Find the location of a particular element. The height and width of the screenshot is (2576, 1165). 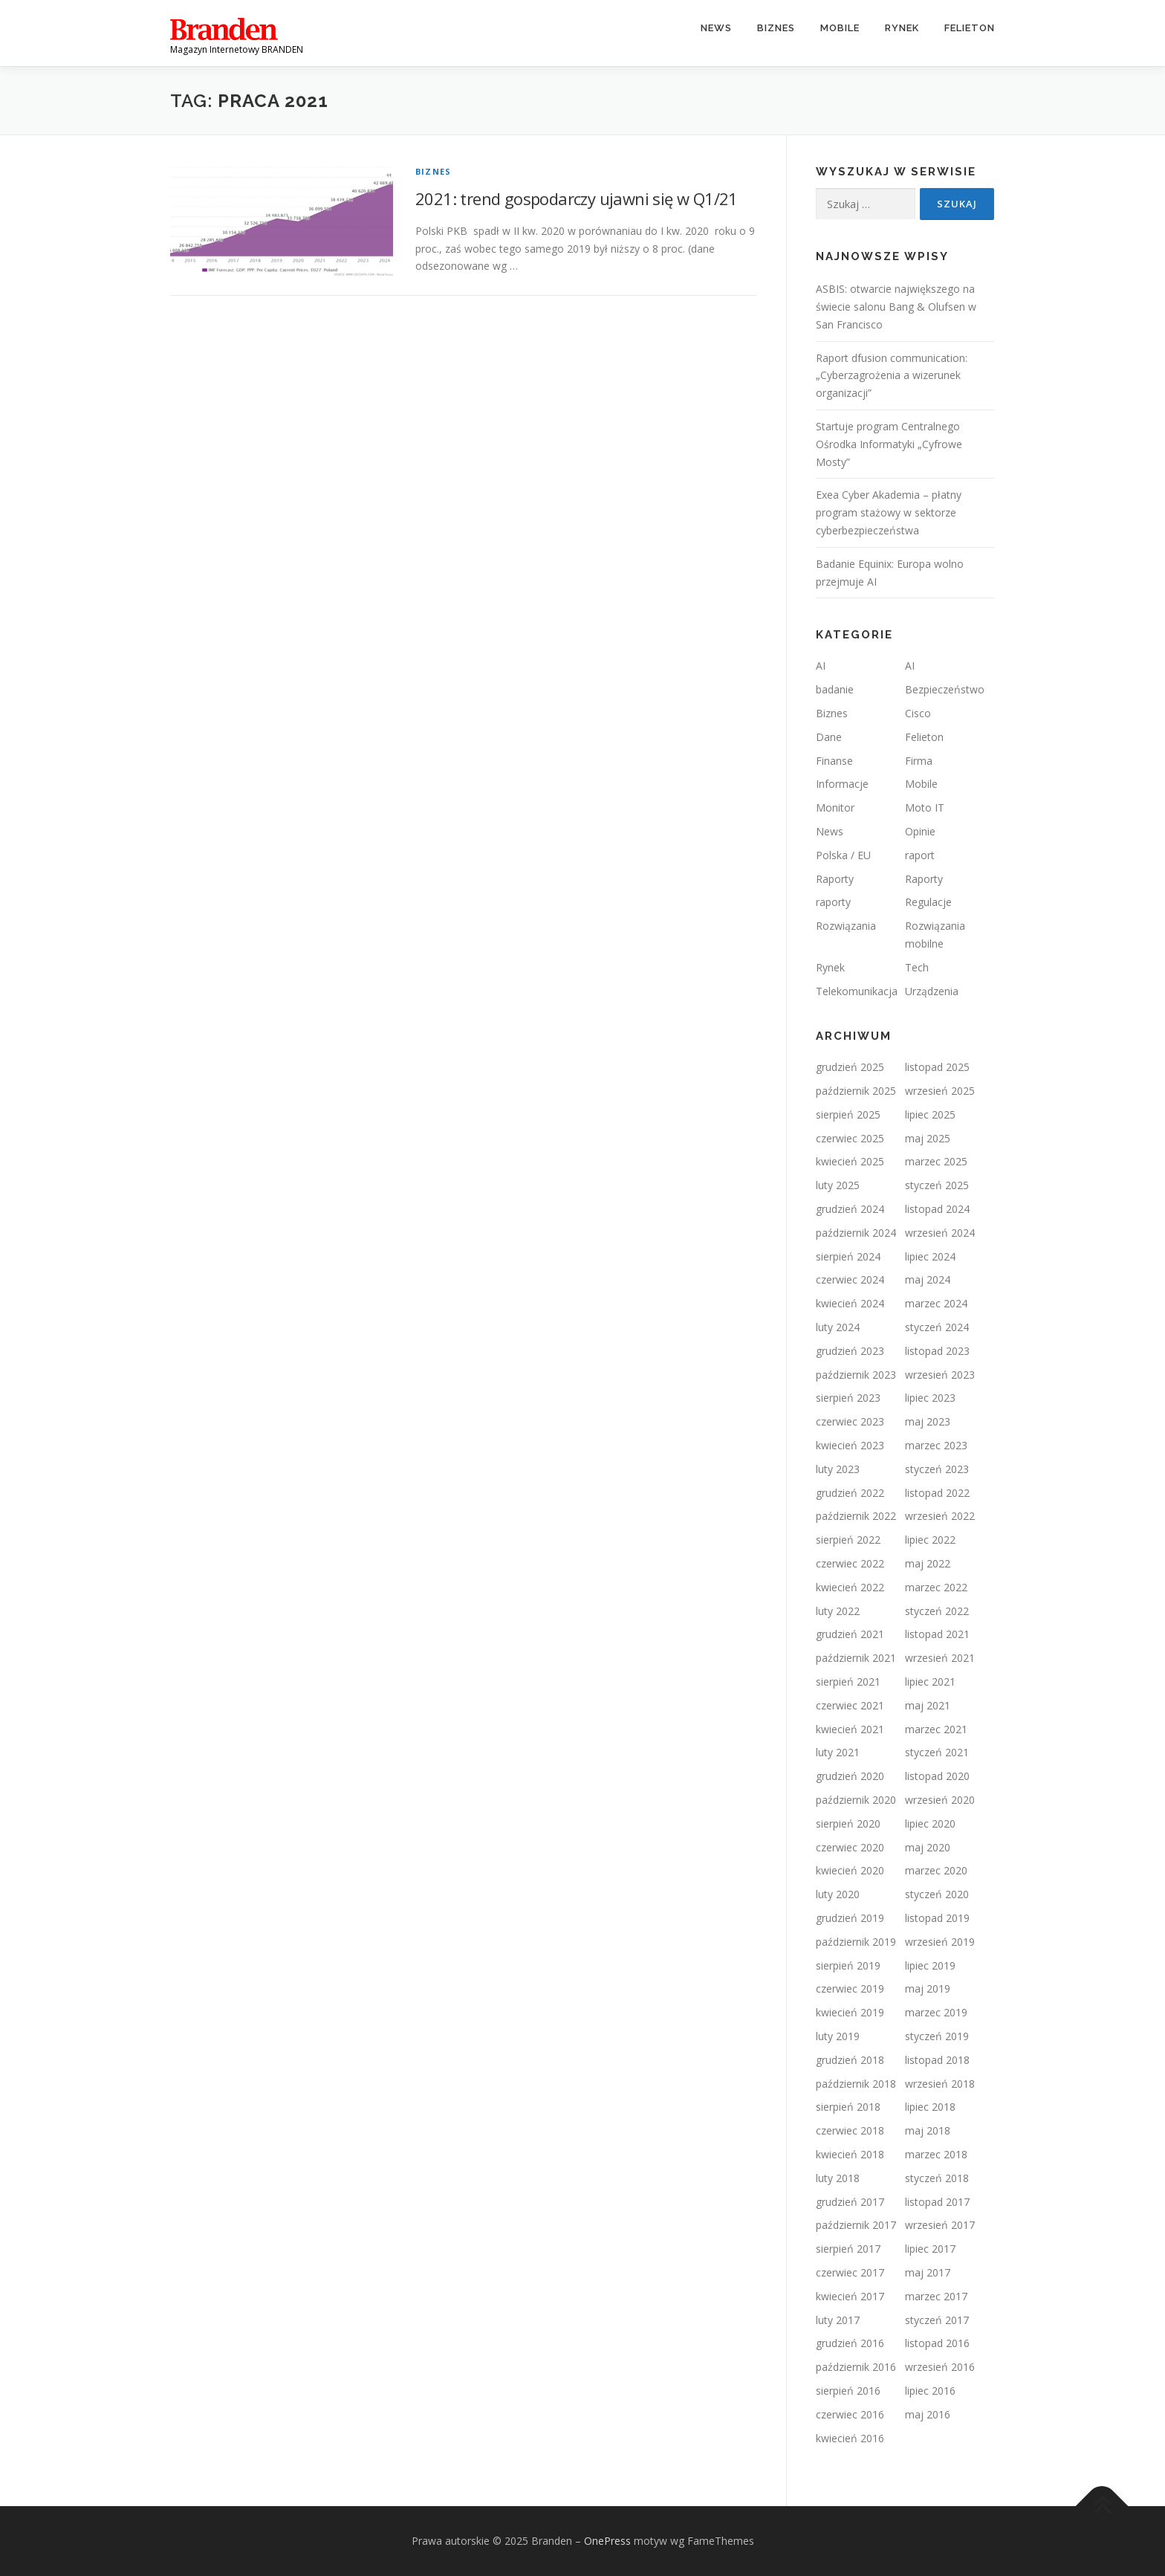

sierpień 2021 is located at coordinates (848, 1681).